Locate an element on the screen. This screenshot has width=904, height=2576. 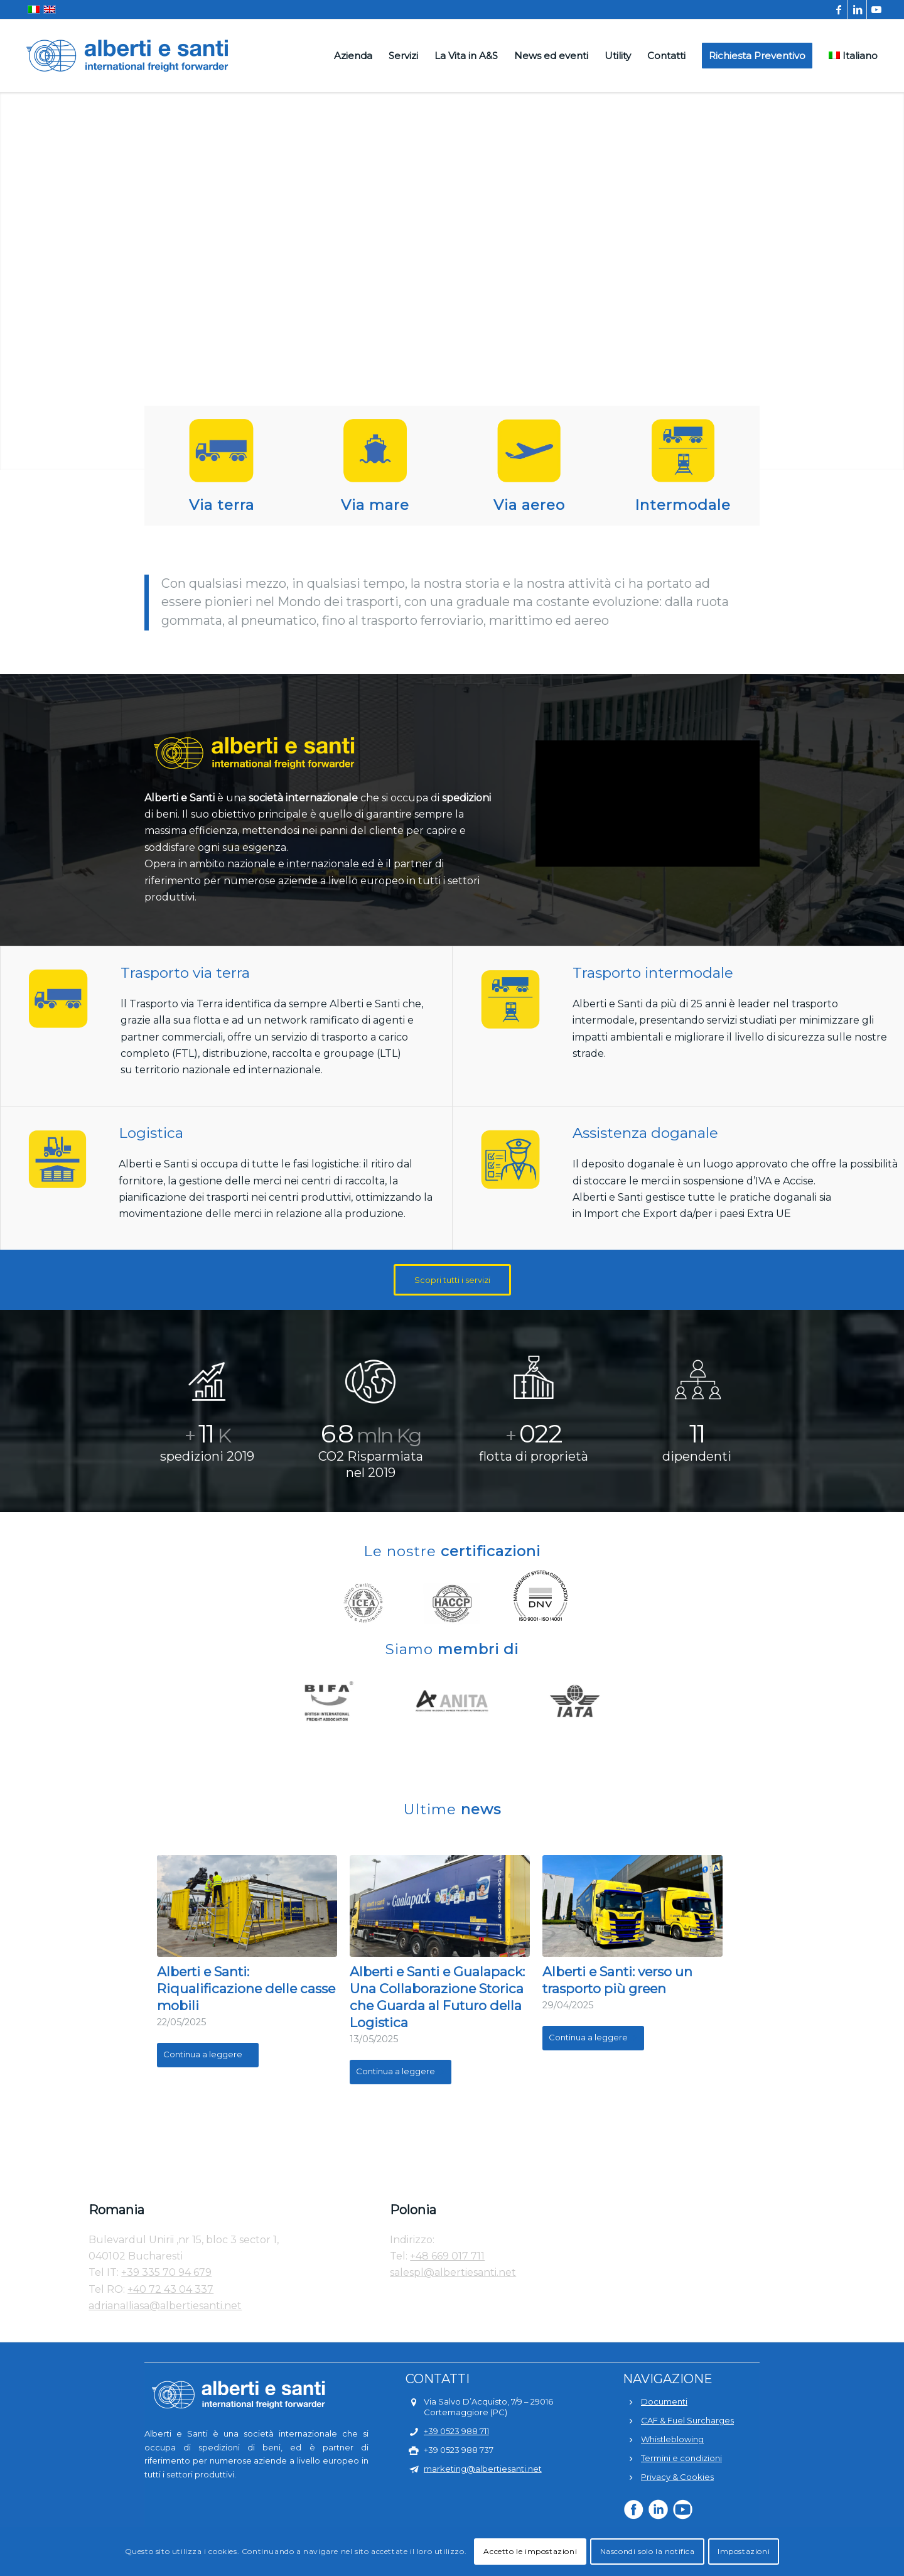
salespl@albertiesanti.net is located at coordinates (453, 2272).